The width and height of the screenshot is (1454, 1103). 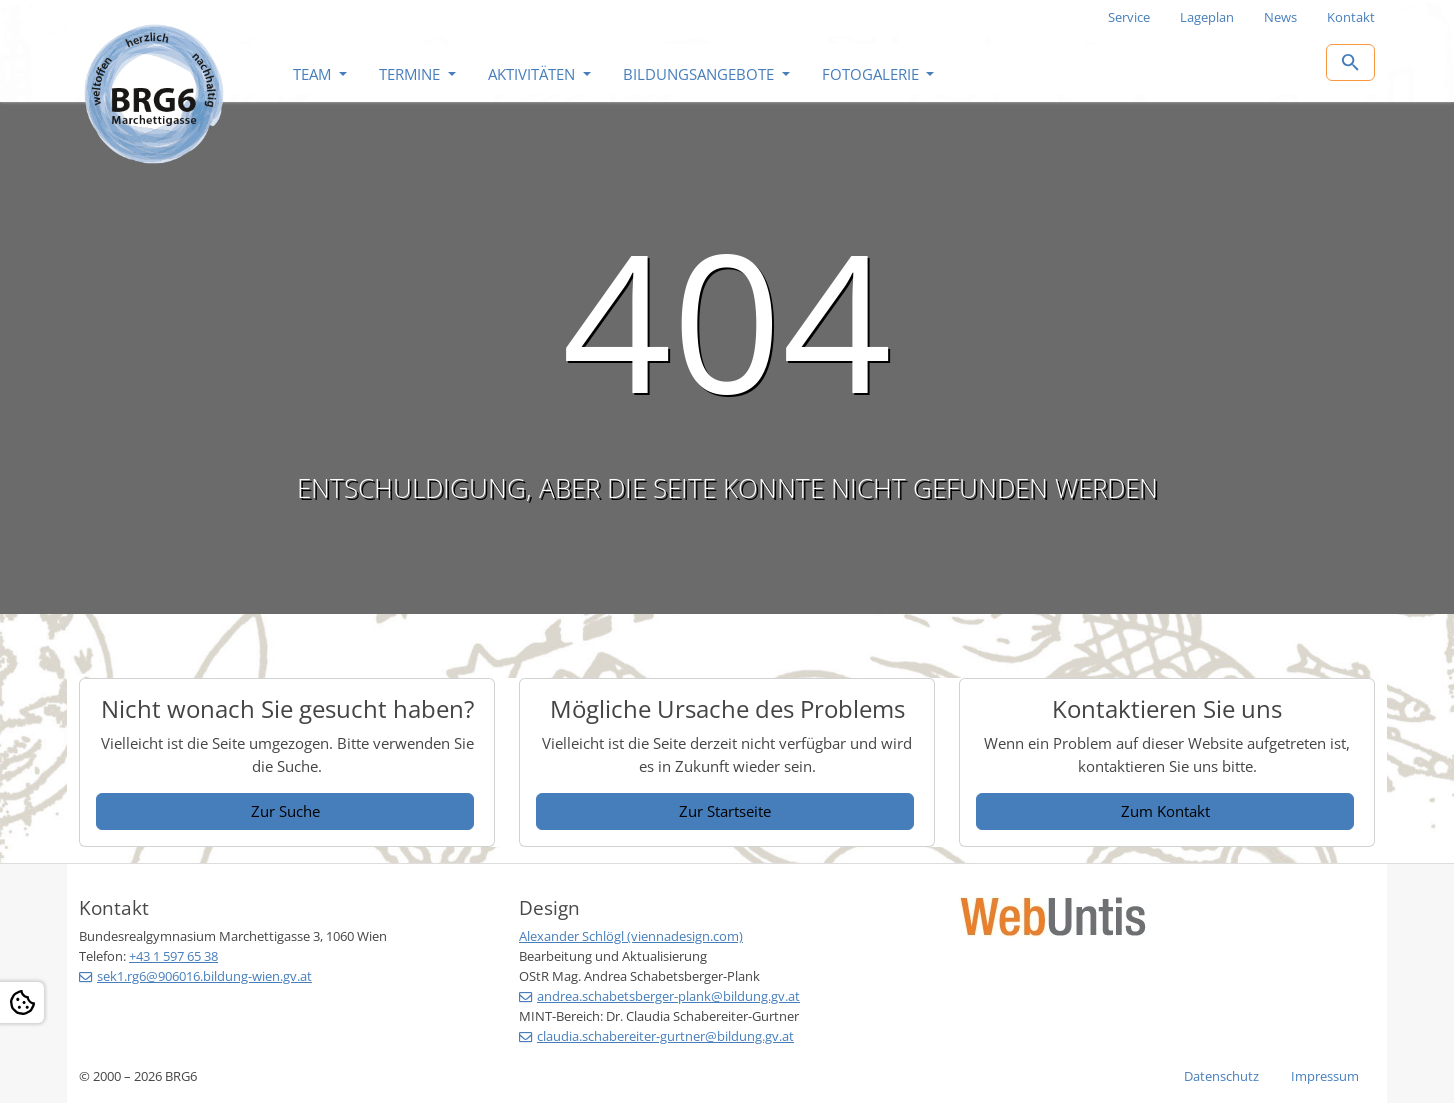 I want to click on Zur Startseite, so click(x=725, y=811).